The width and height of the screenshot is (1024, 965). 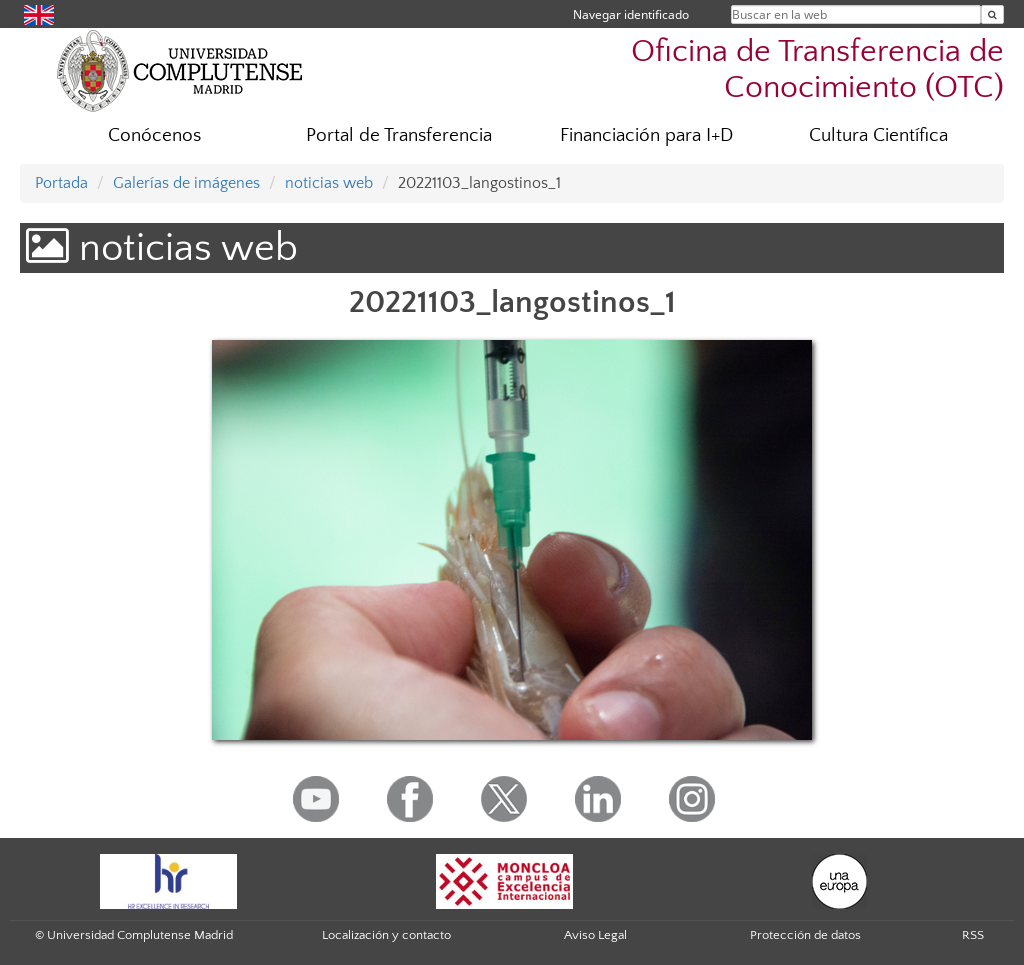 What do you see at coordinates (61, 183) in the screenshot?
I see `Portada` at bounding box center [61, 183].